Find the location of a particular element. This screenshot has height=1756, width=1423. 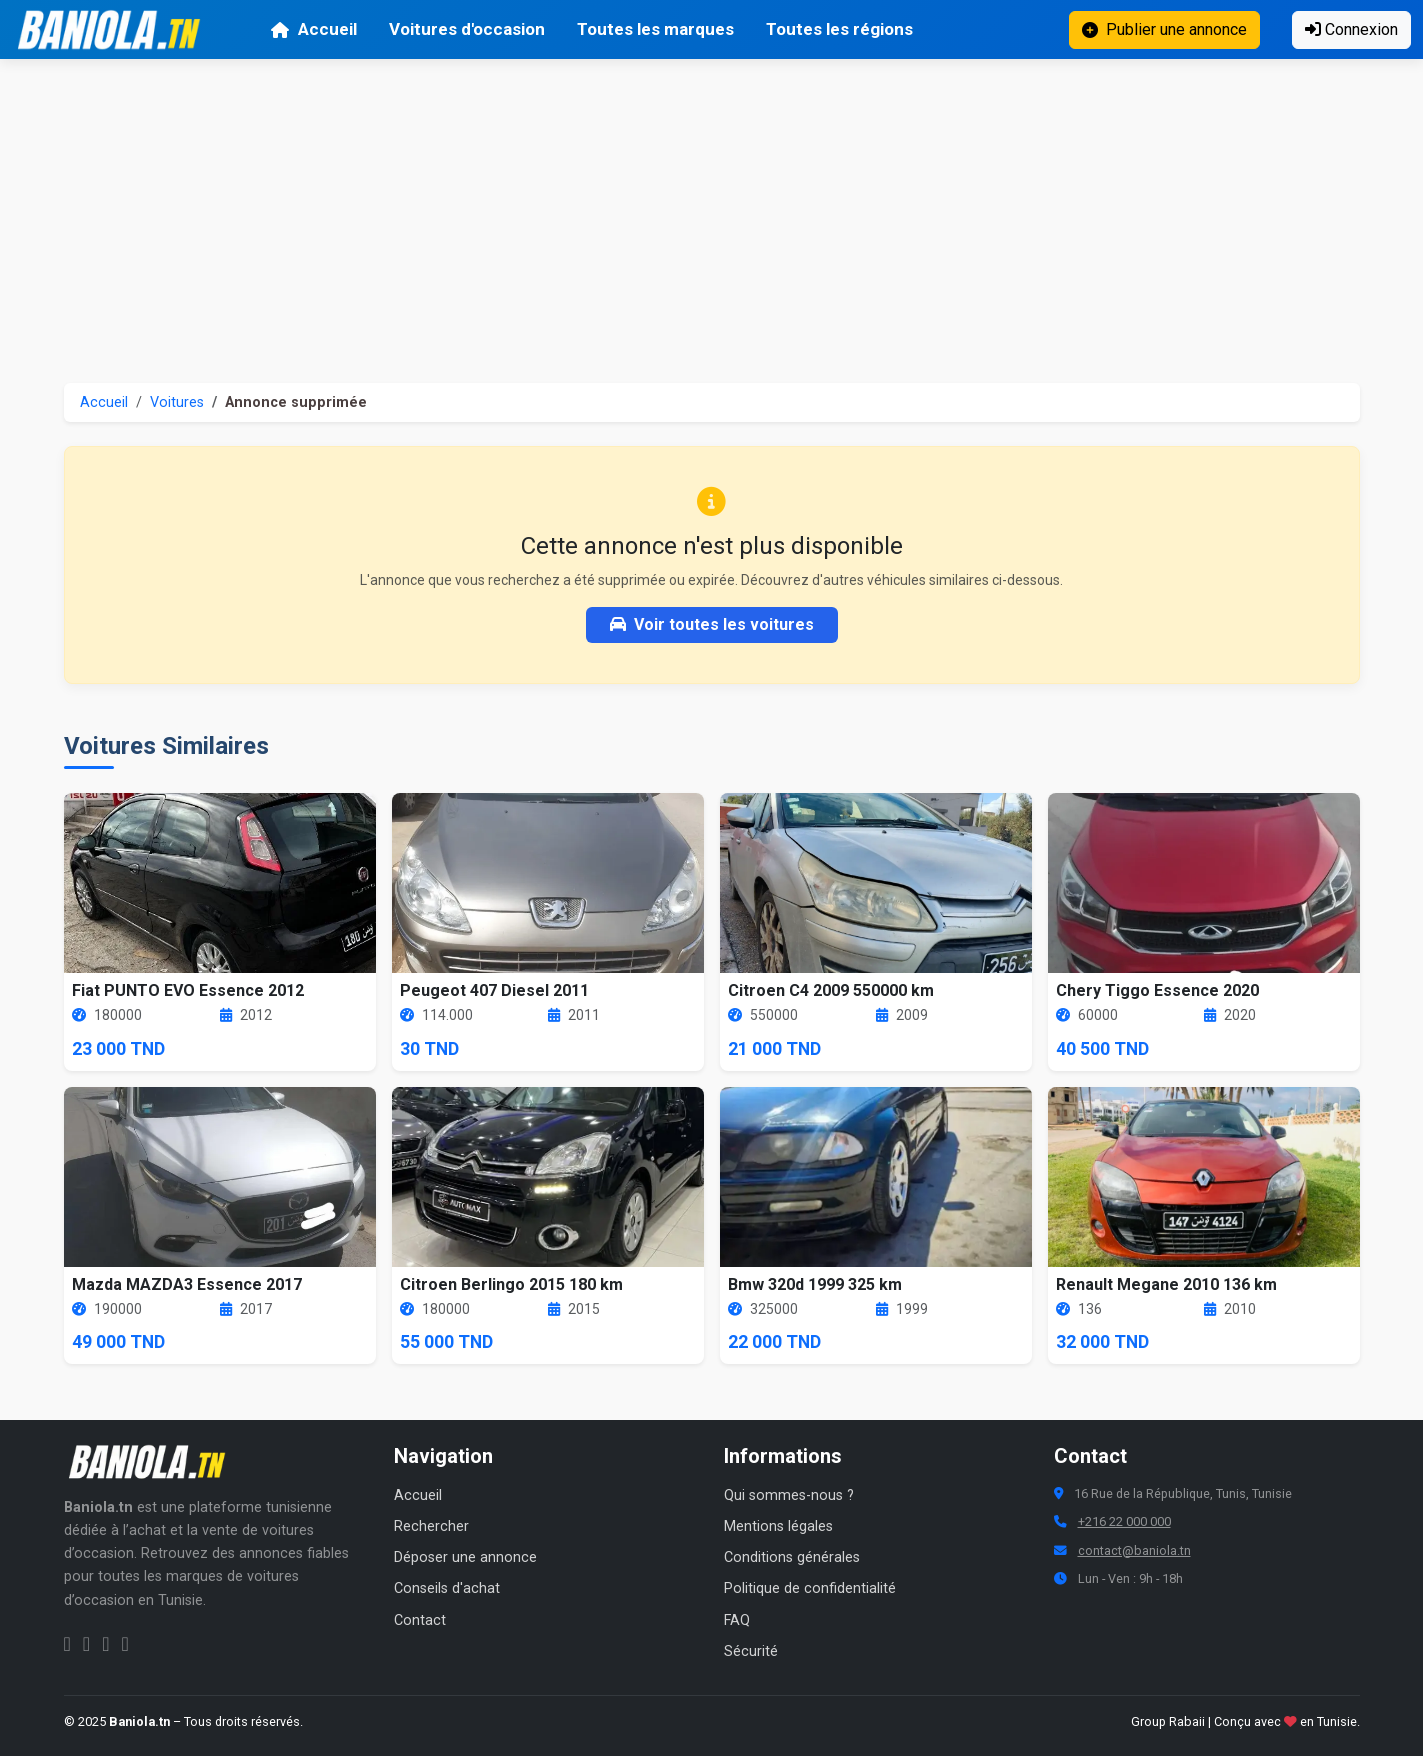

Toutes les marques is located at coordinates (655, 29).